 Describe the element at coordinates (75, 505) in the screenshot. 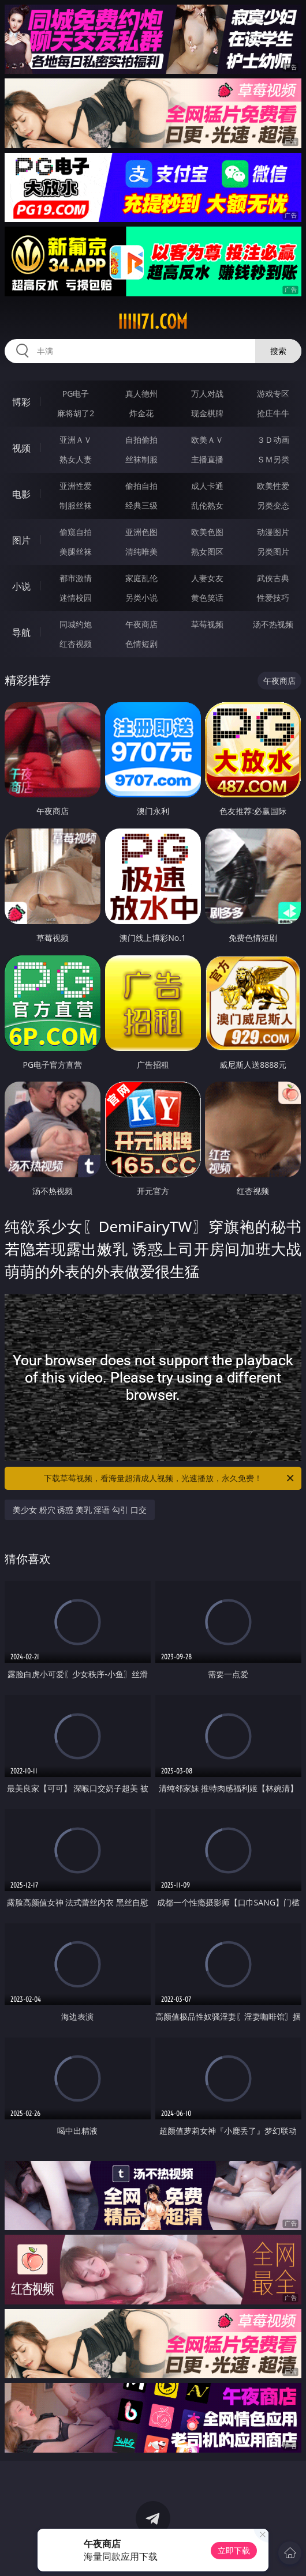

I see `制服丝袜` at that location.